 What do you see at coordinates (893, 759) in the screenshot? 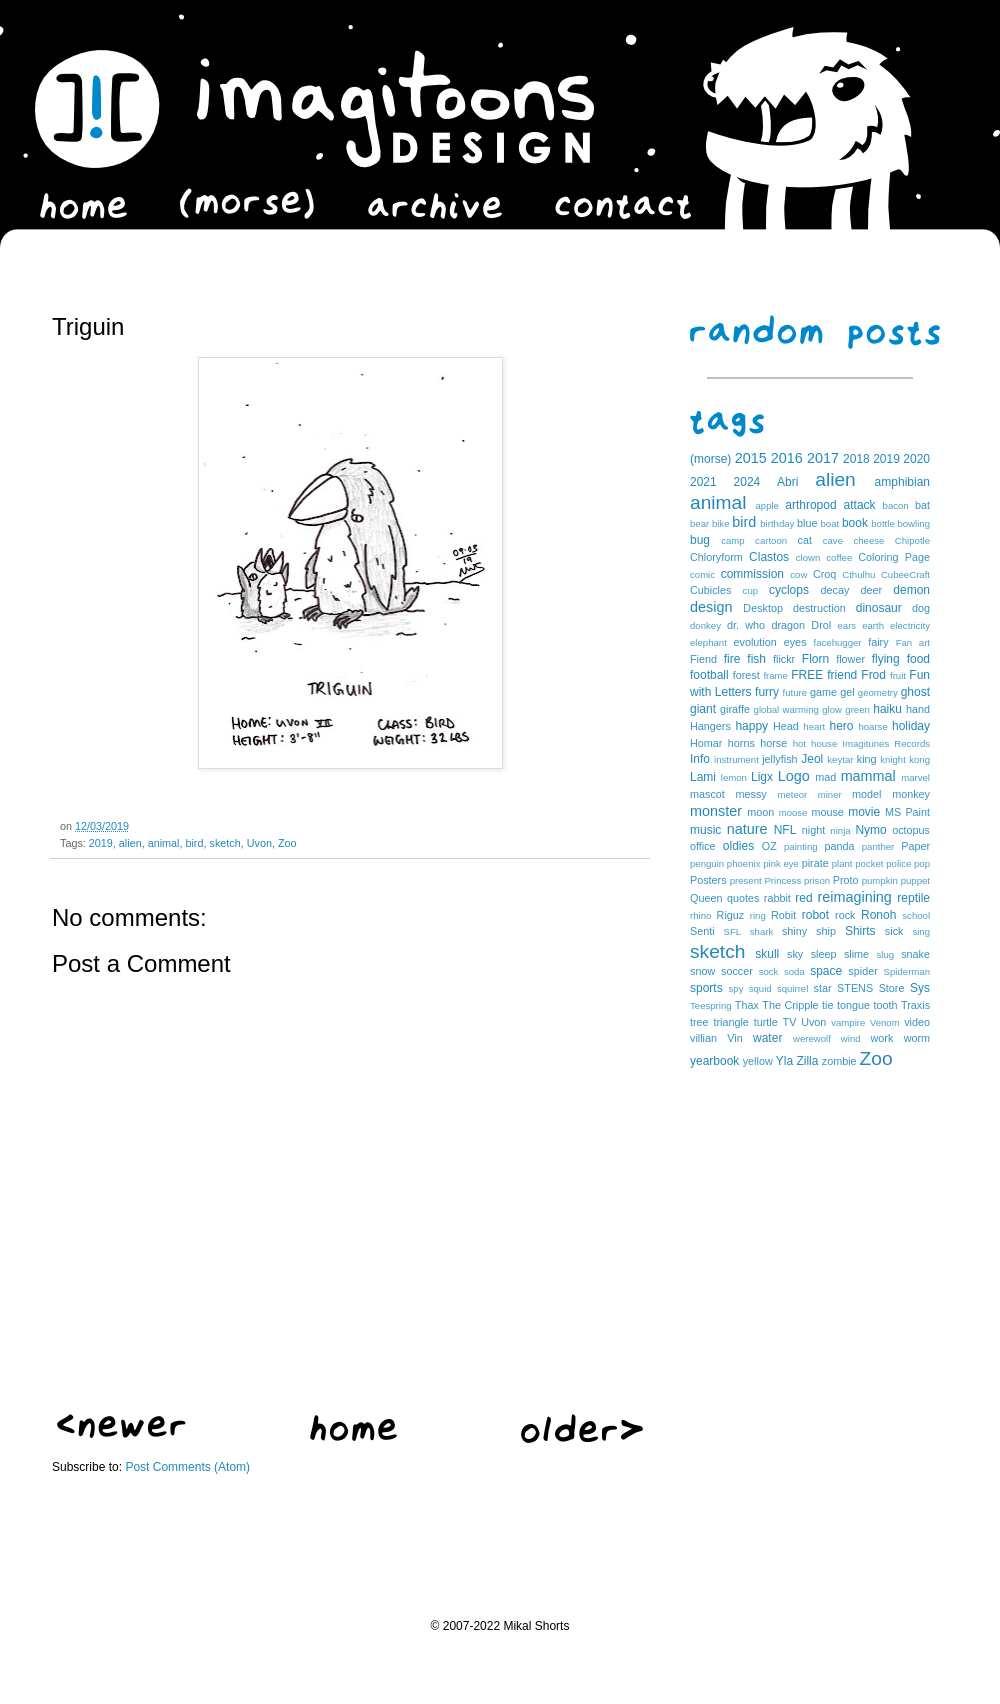
I see `knight` at bounding box center [893, 759].